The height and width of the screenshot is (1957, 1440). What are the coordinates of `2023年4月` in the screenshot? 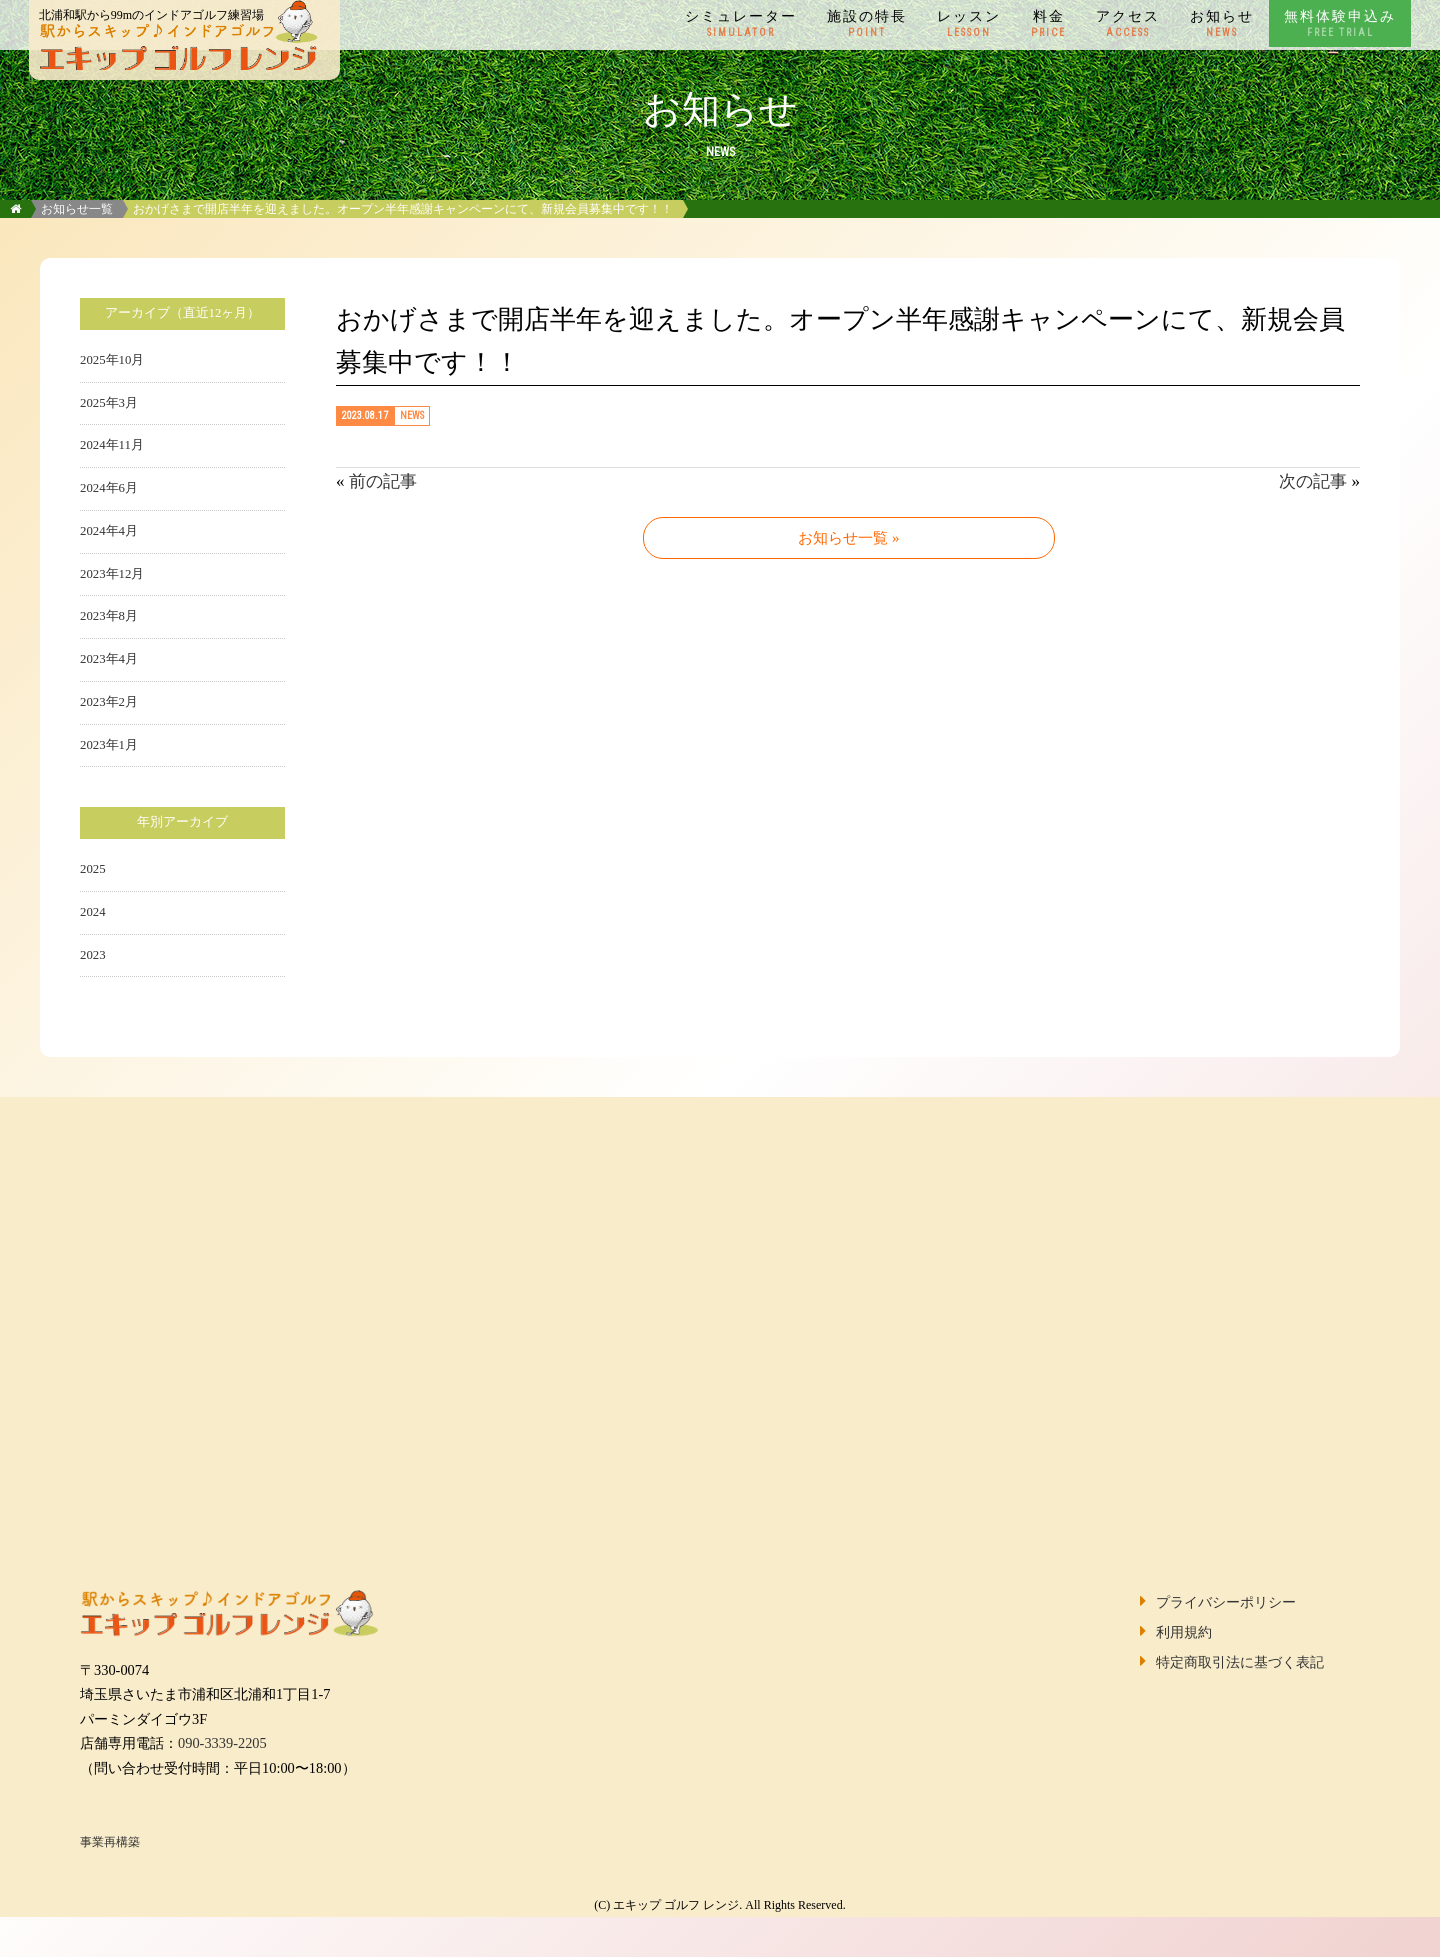 It's located at (109, 659).